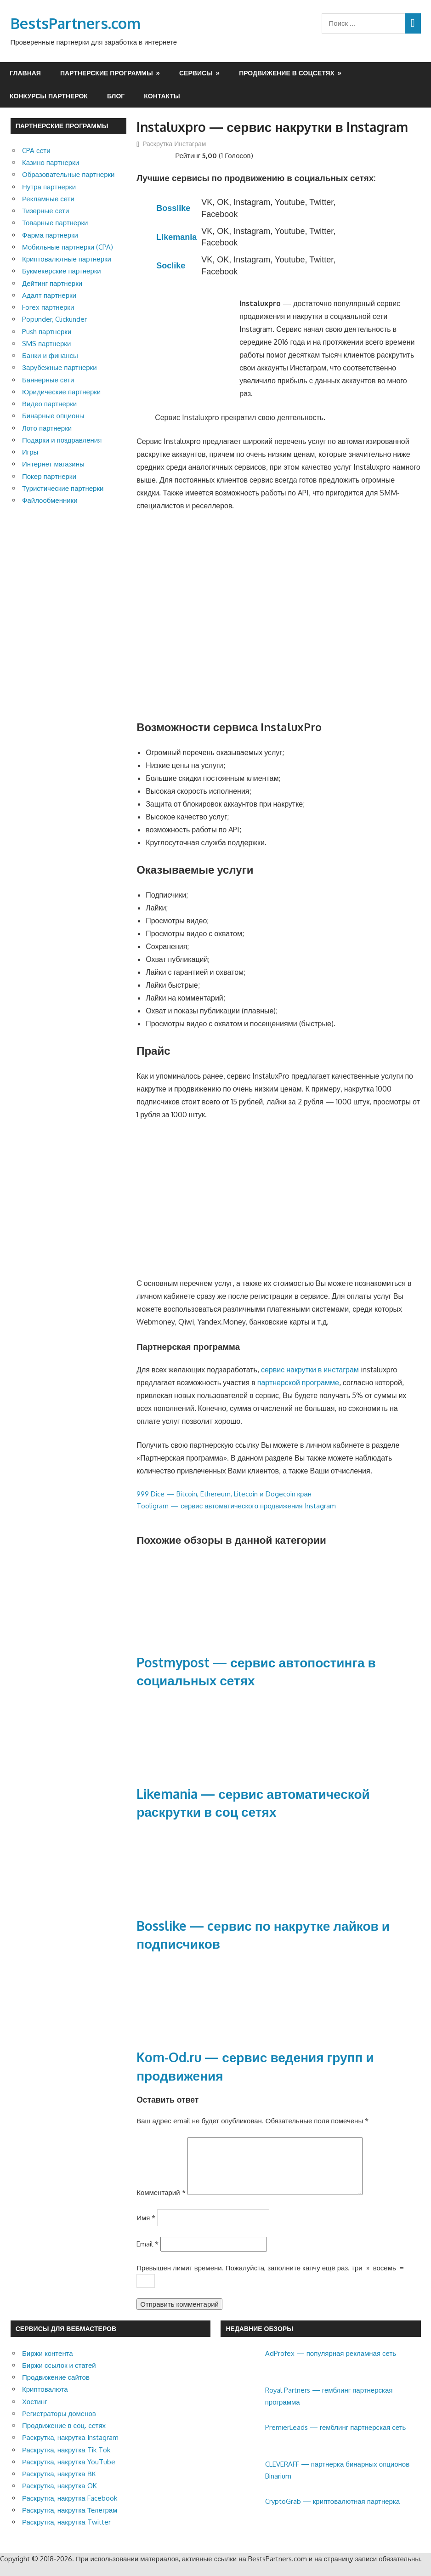 The image size is (431, 2576). What do you see at coordinates (68, 2472) in the screenshot?
I see `Раскрутка, накрутка YouTube` at bounding box center [68, 2472].